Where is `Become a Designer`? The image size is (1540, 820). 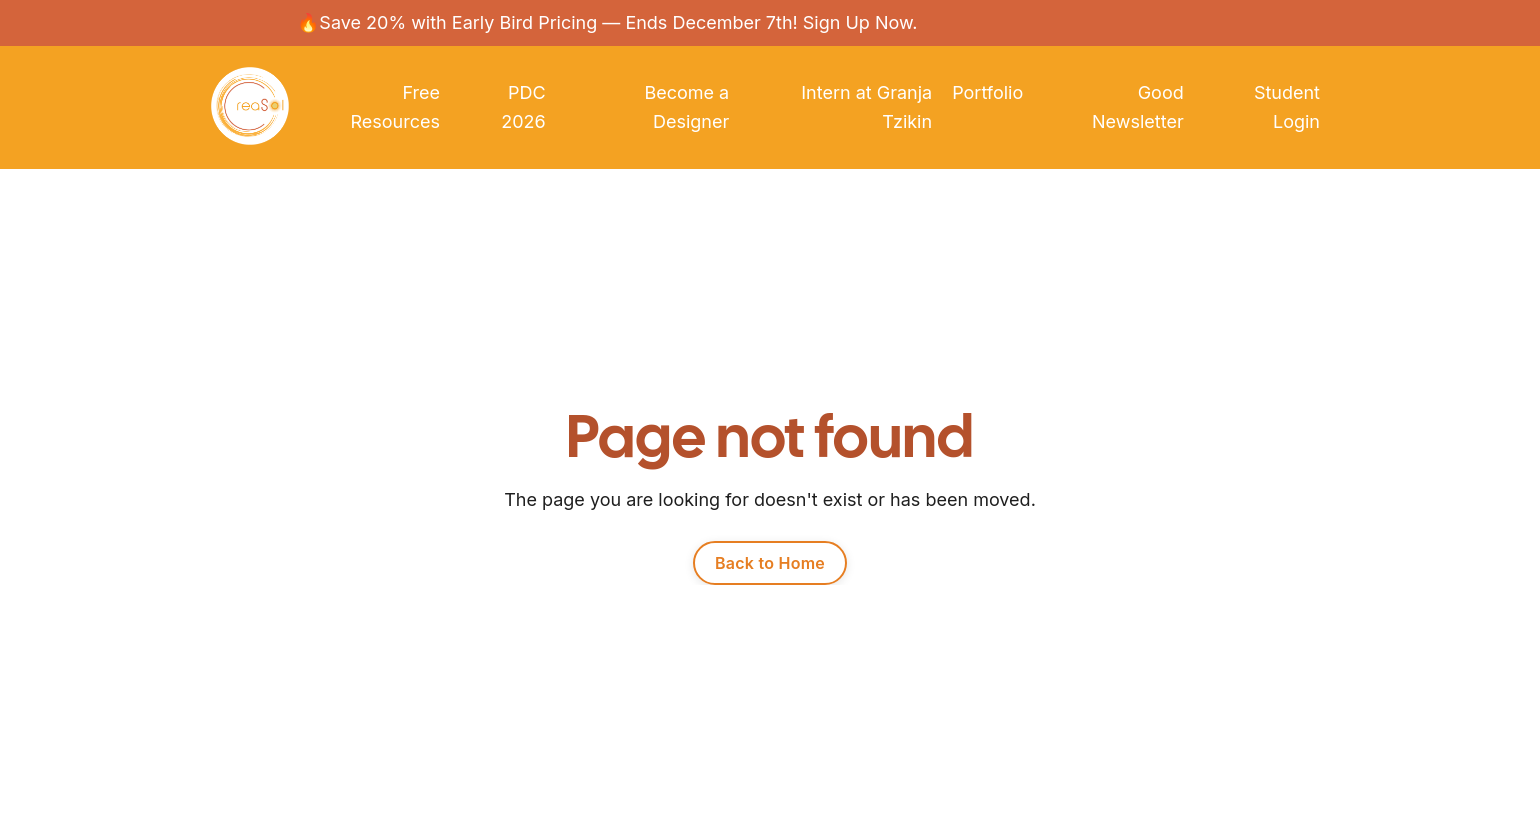 Become a Designer is located at coordinates (686, 107).